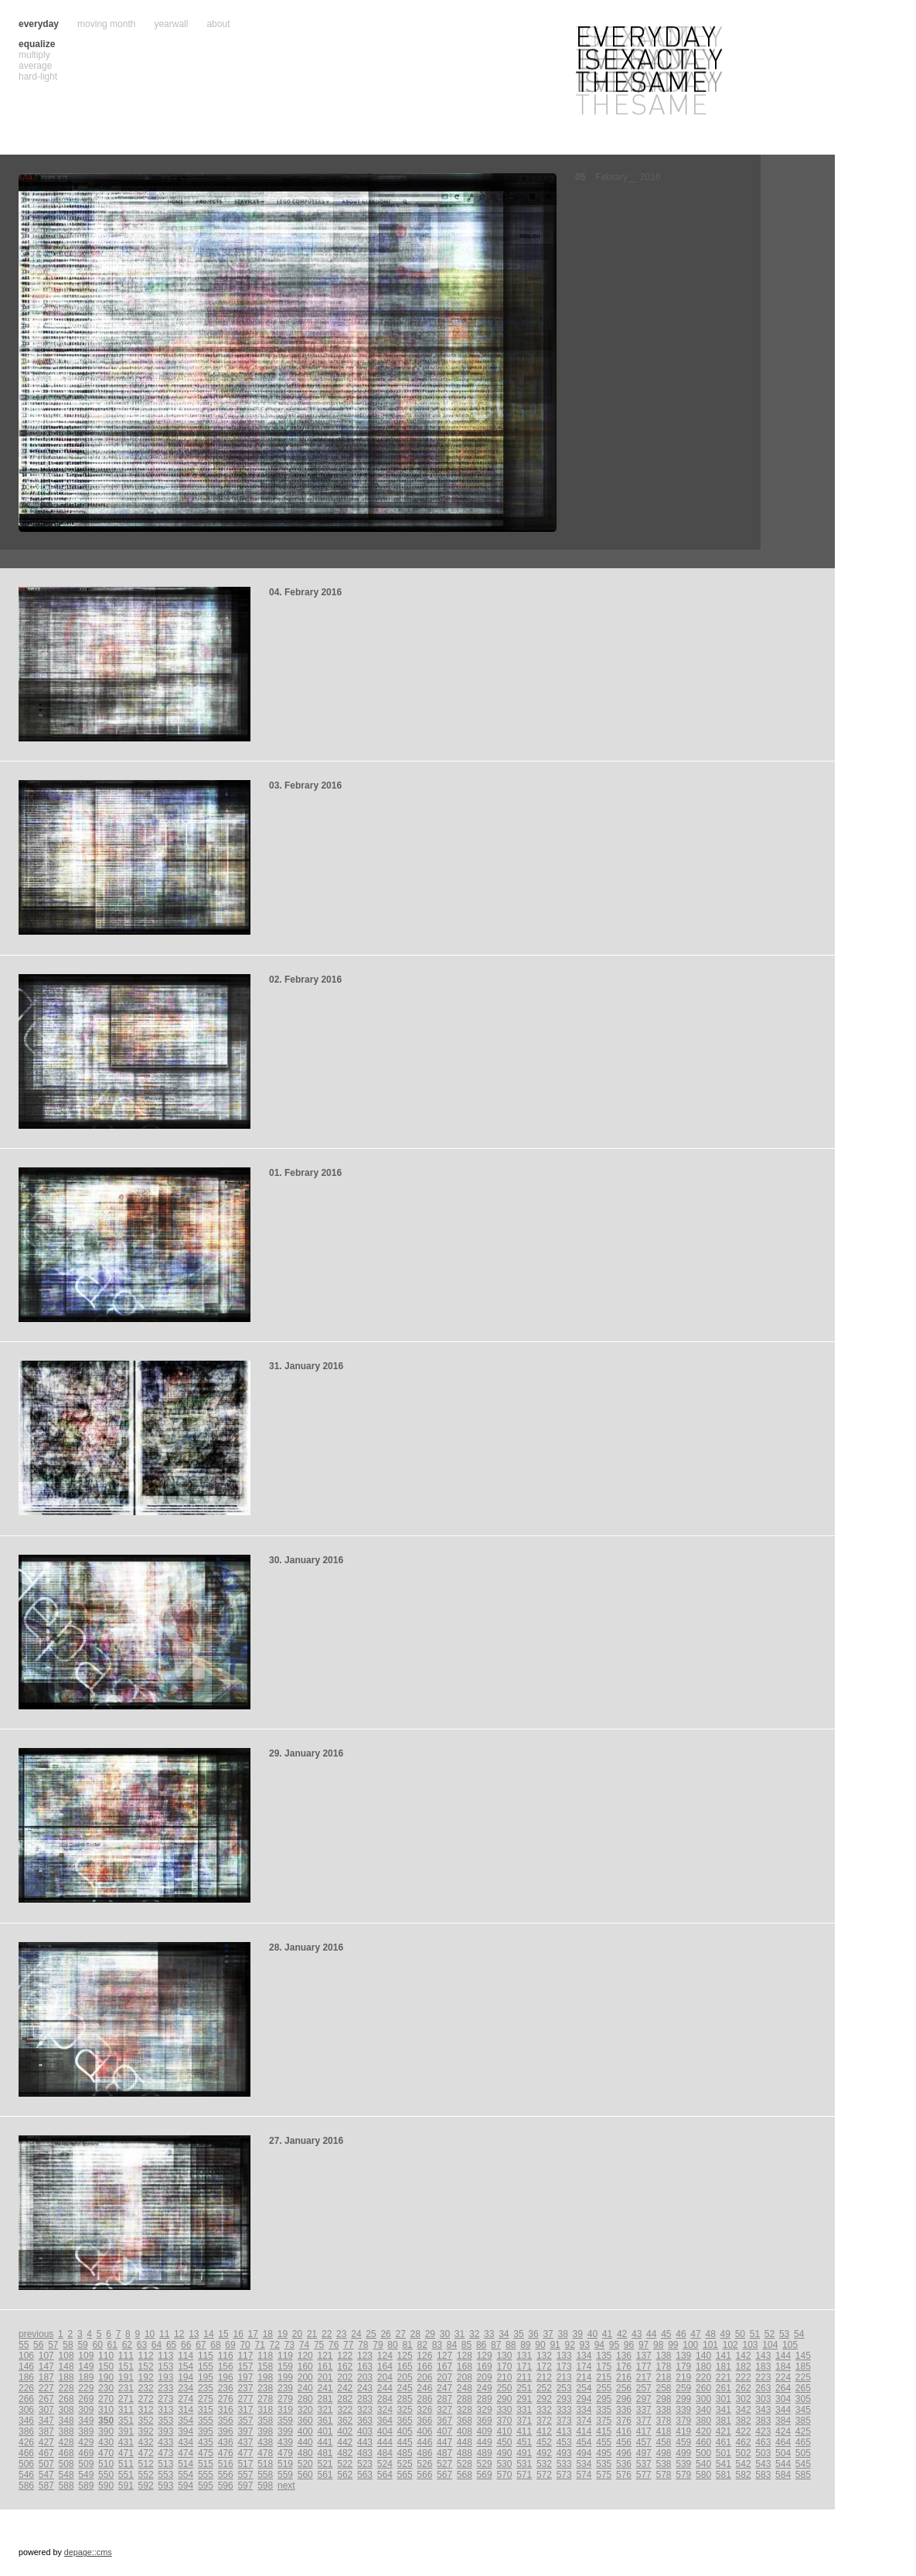  What do you see at coordinates (683, 2399) in the screenshot?
I see `299` at bounding box center [683, 2399].